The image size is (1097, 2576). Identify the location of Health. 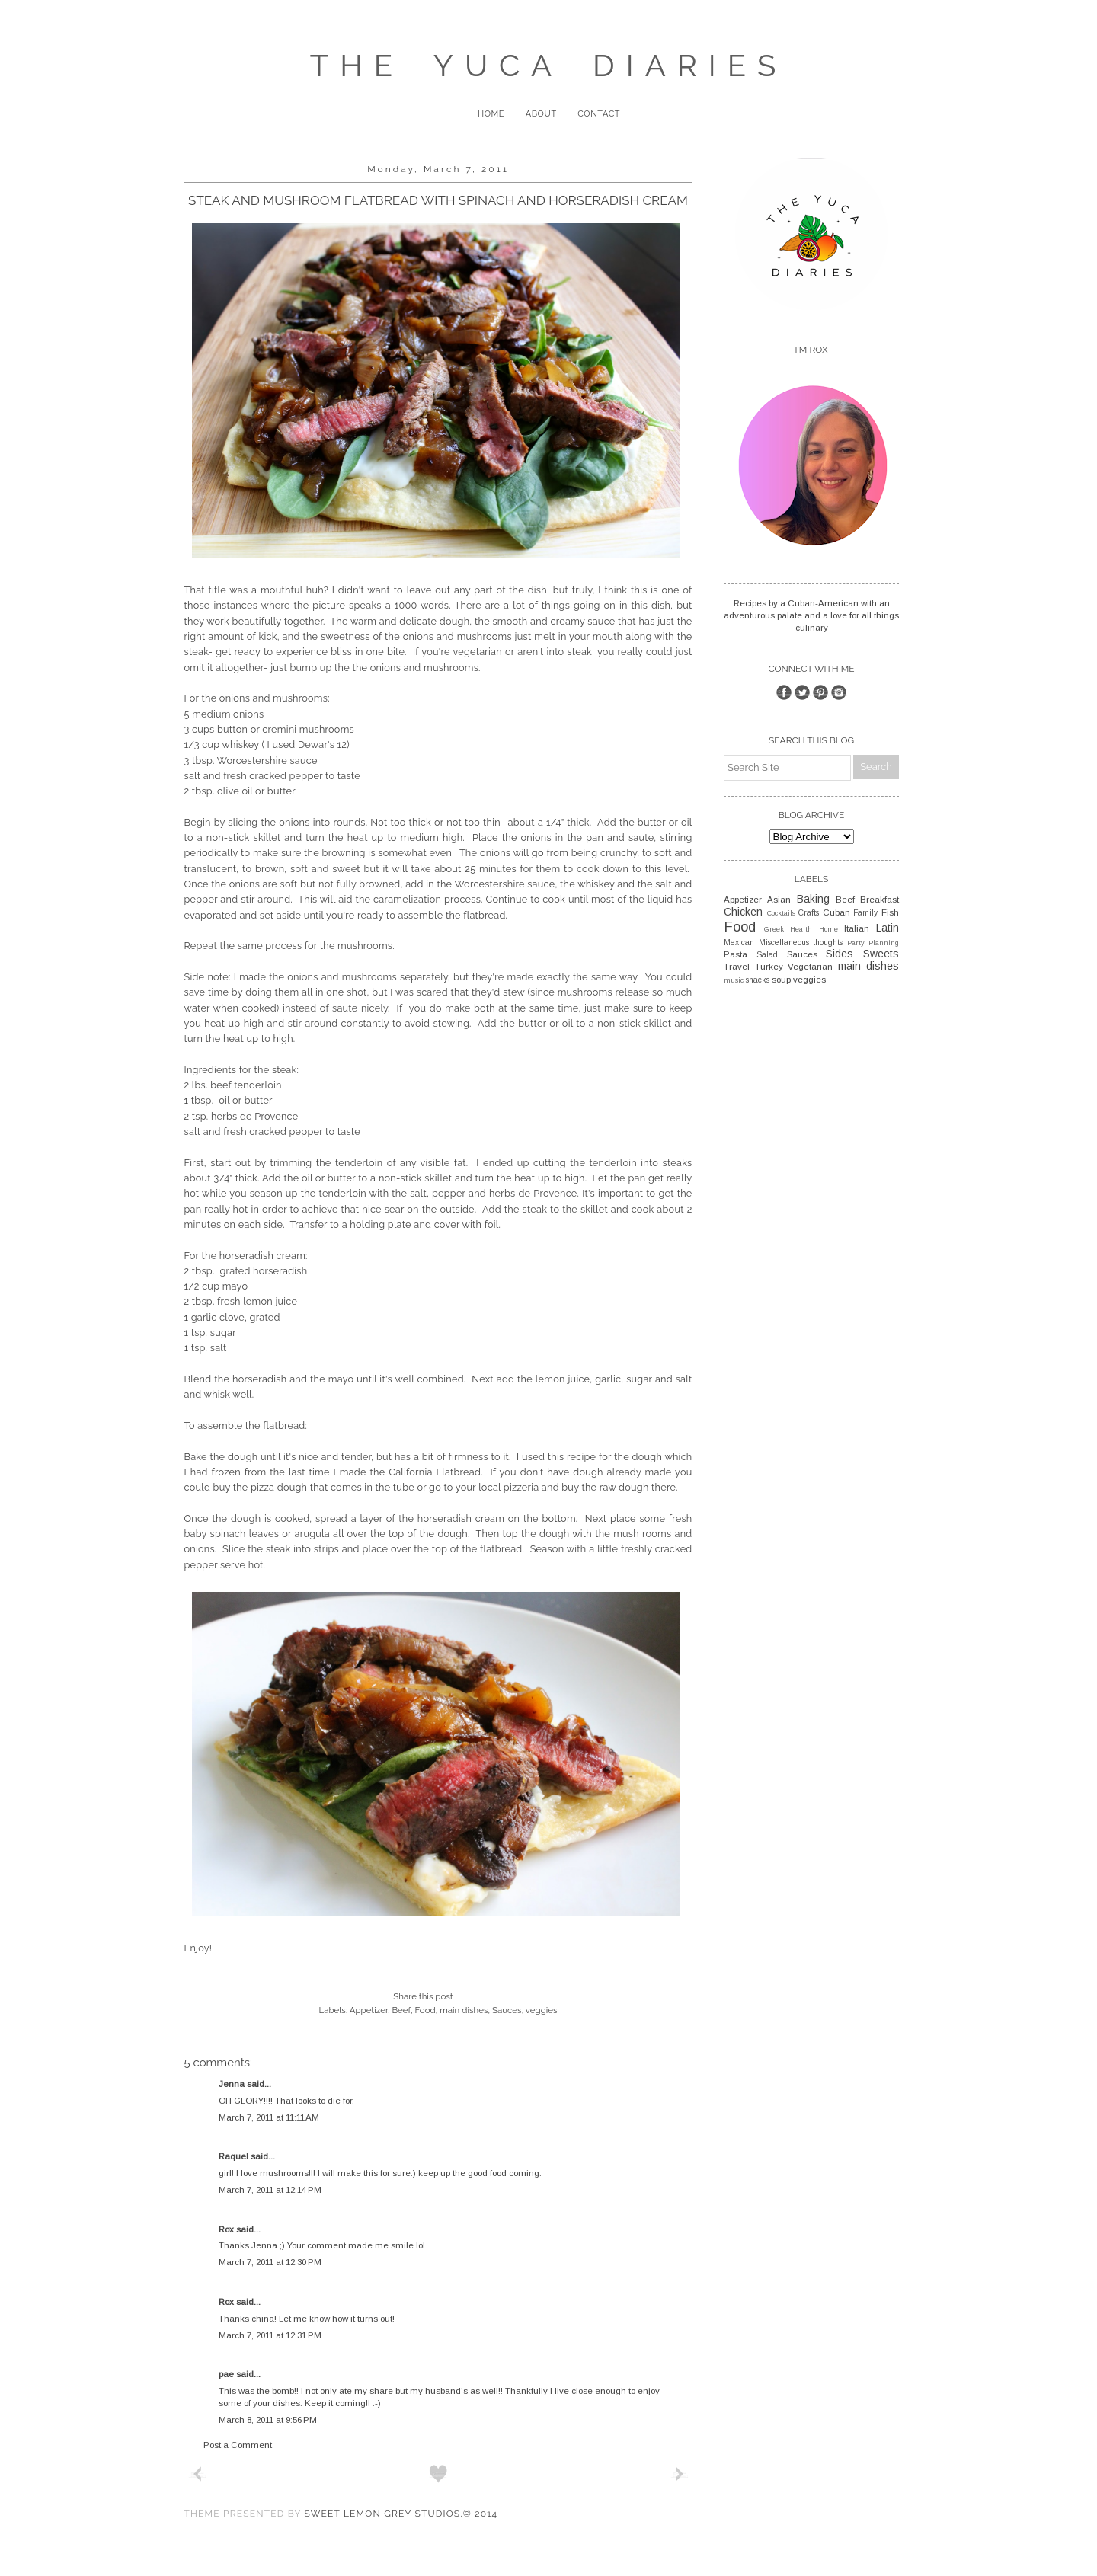
(801, 929).